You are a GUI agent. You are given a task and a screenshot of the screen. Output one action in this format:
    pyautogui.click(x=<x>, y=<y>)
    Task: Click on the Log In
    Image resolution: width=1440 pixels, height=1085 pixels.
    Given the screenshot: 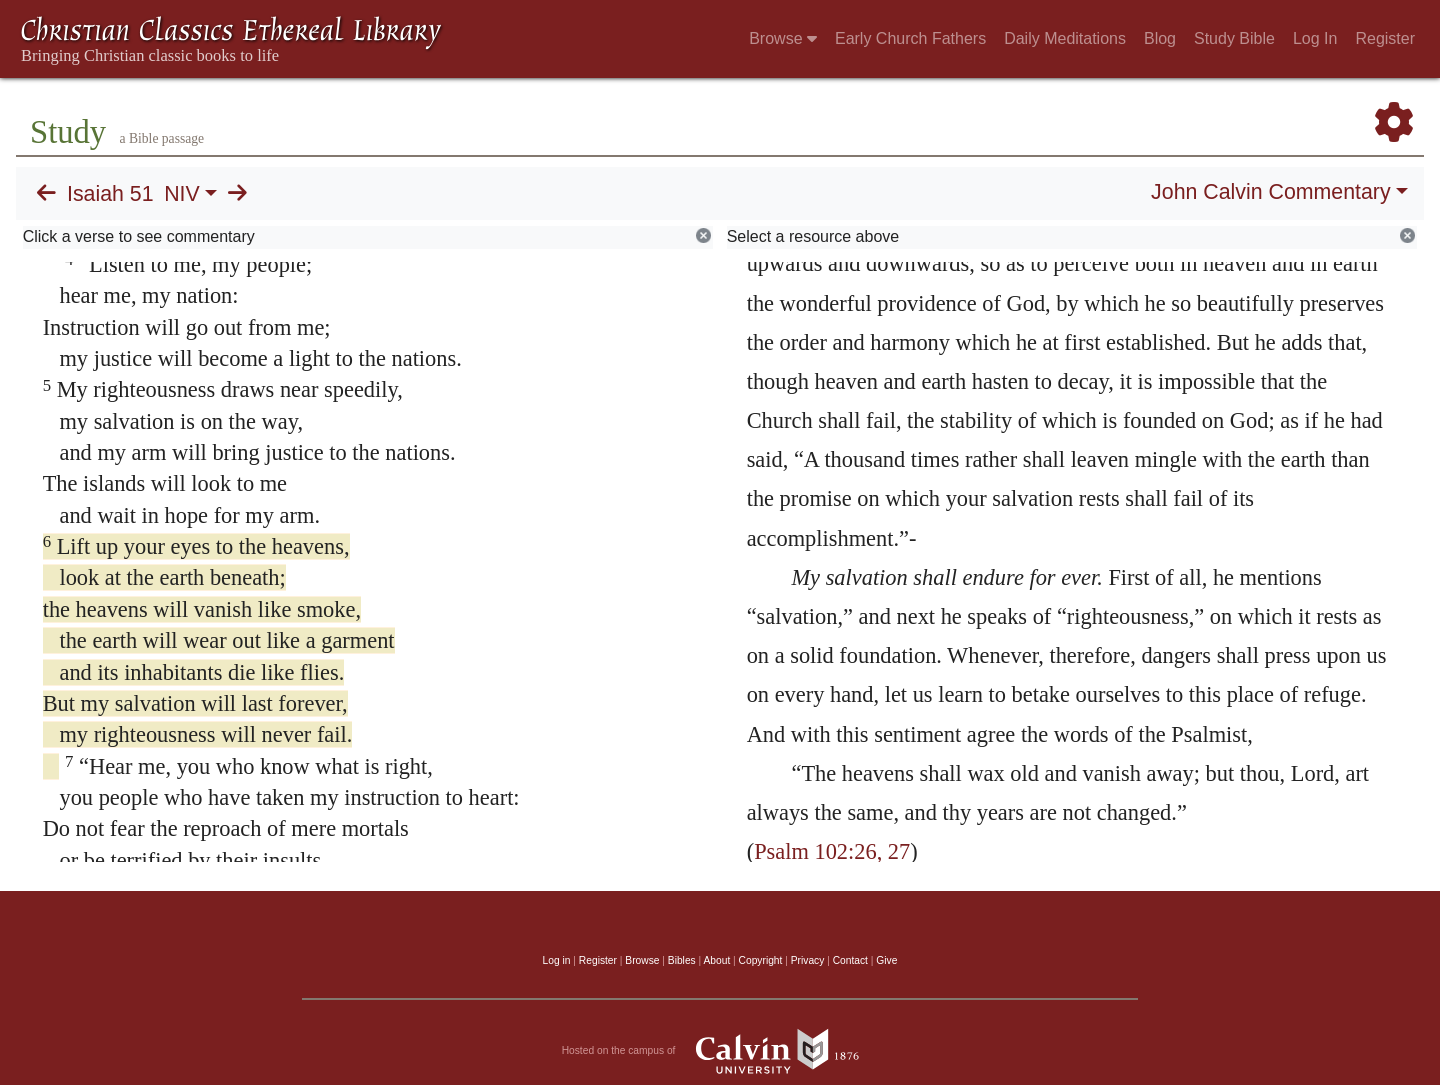 What is the action you would take?
    pyautogui.click(x=1315, y=38)
    